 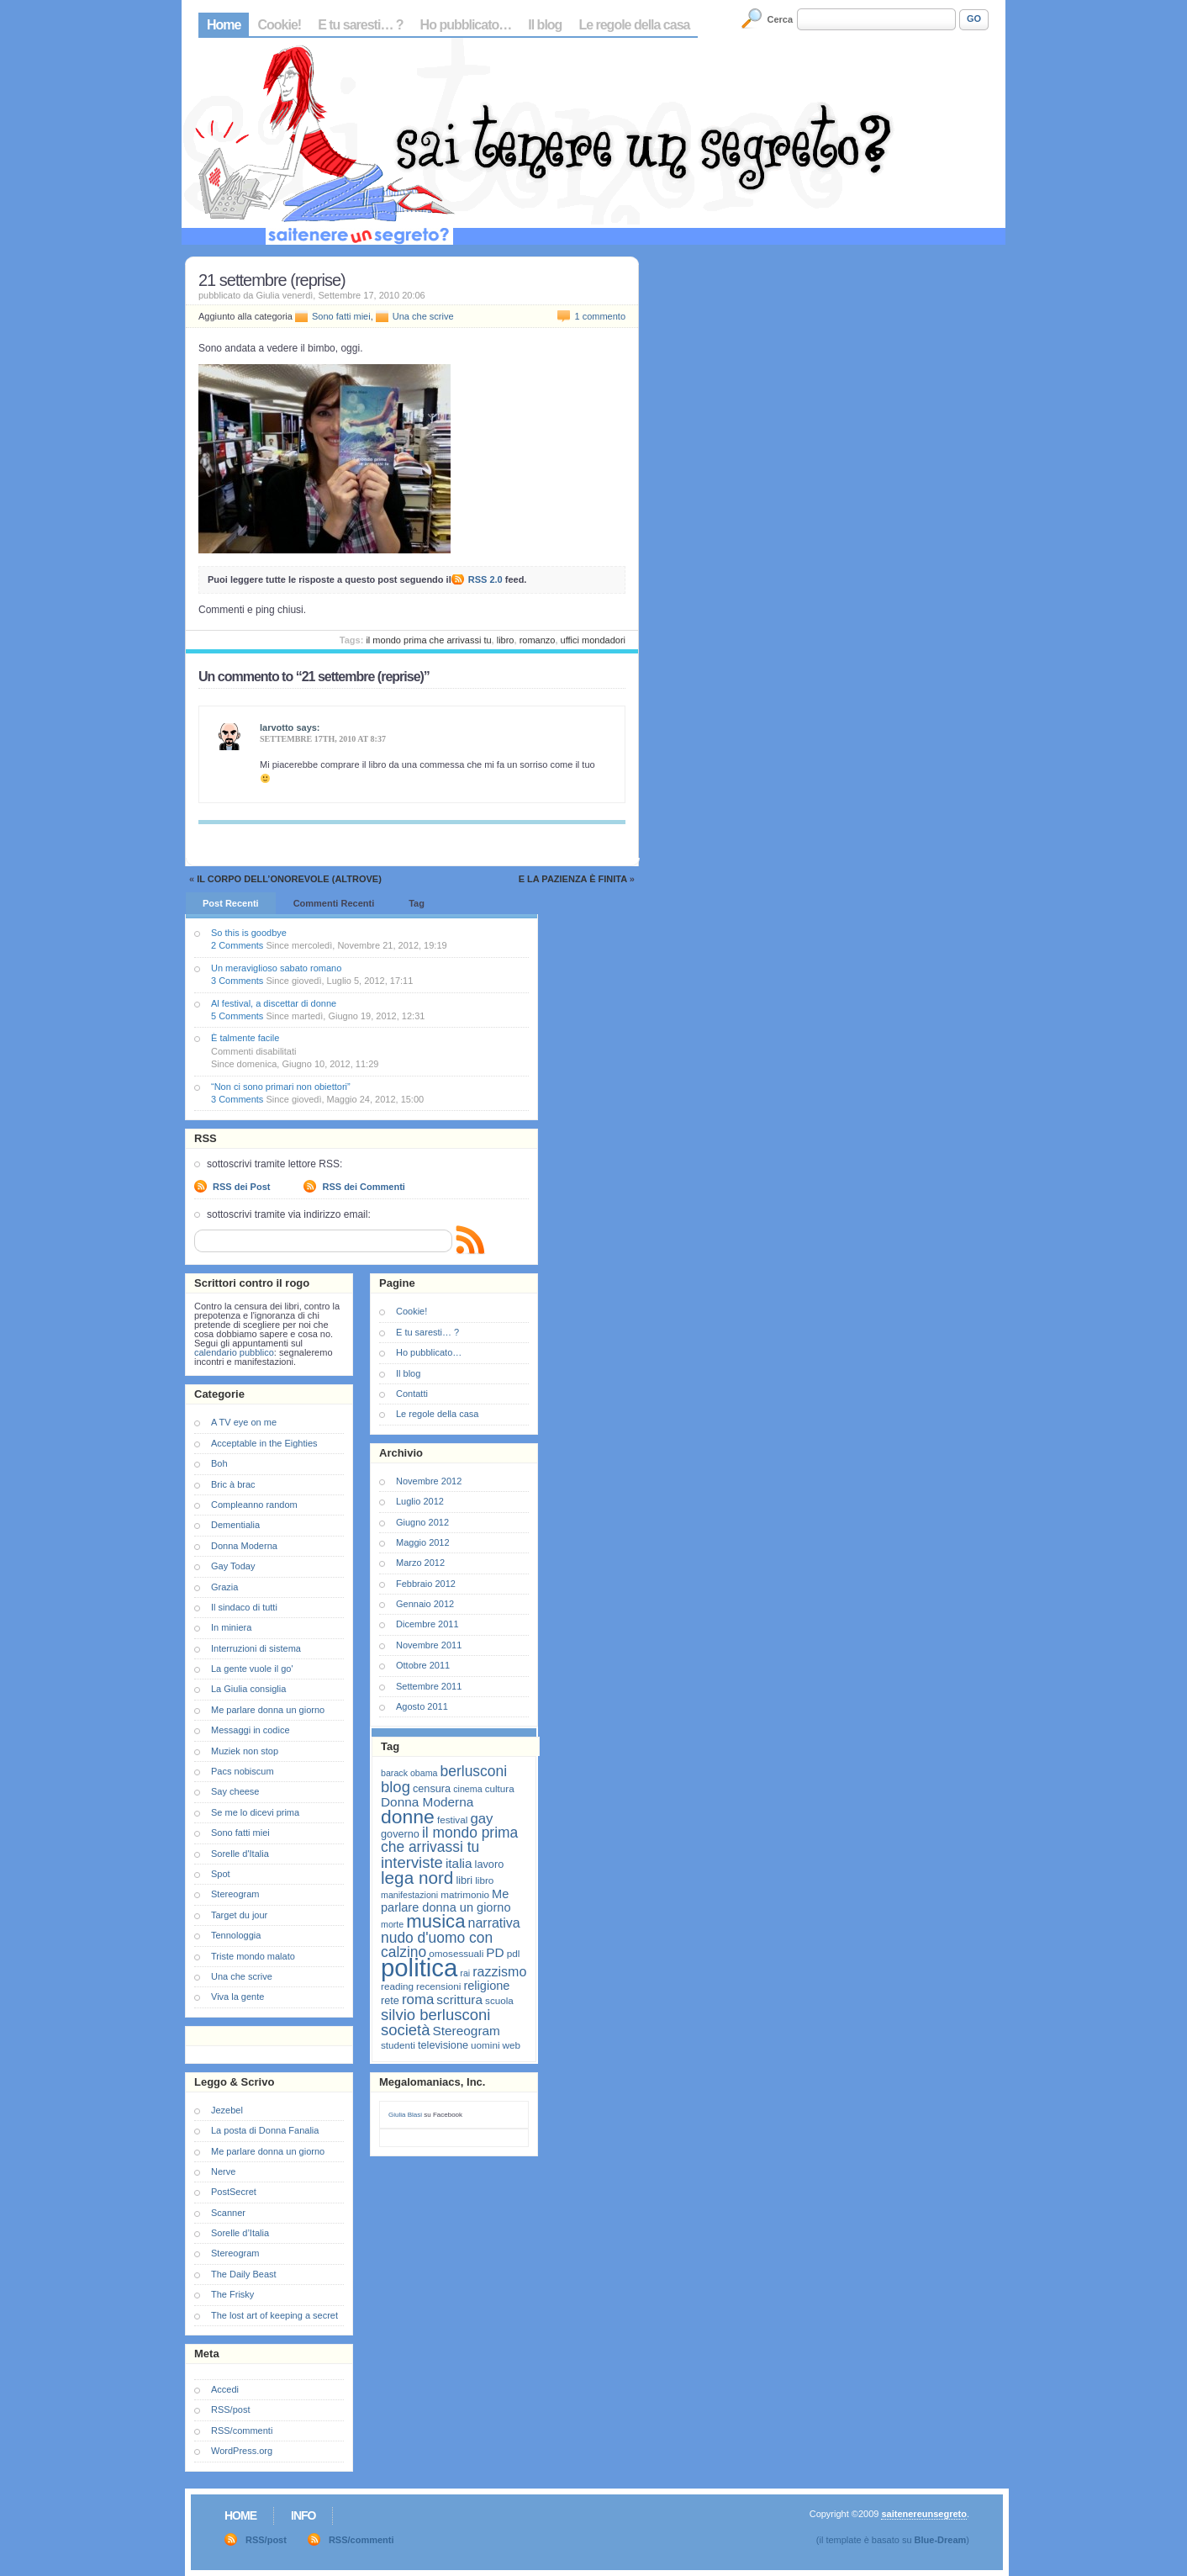 I want to click on Muziek non stop, so click(x=244, y=1751).